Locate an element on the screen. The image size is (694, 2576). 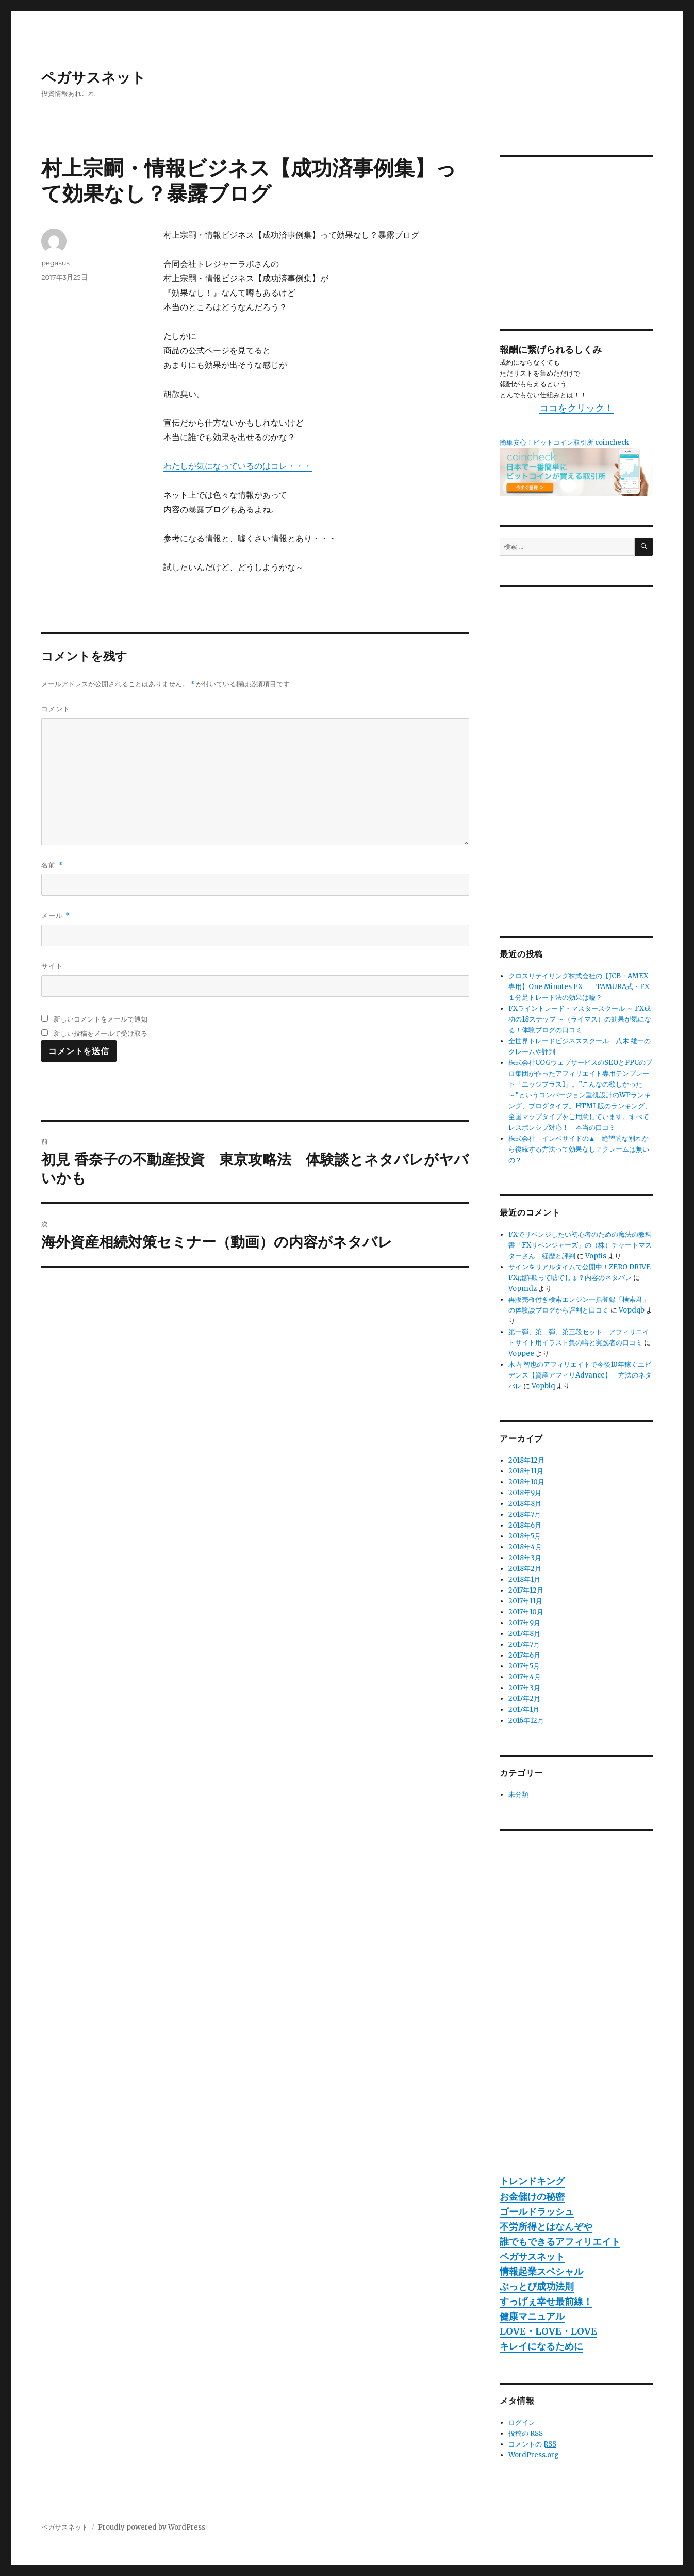
2017年1月 is located at coordinates (523, 1709).